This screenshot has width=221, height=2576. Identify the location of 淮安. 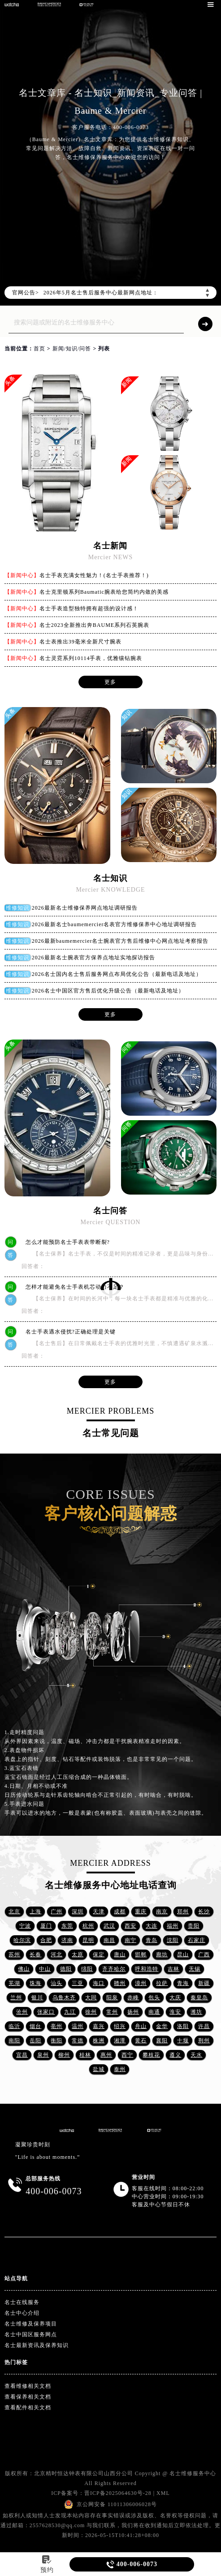
(175, 2012).